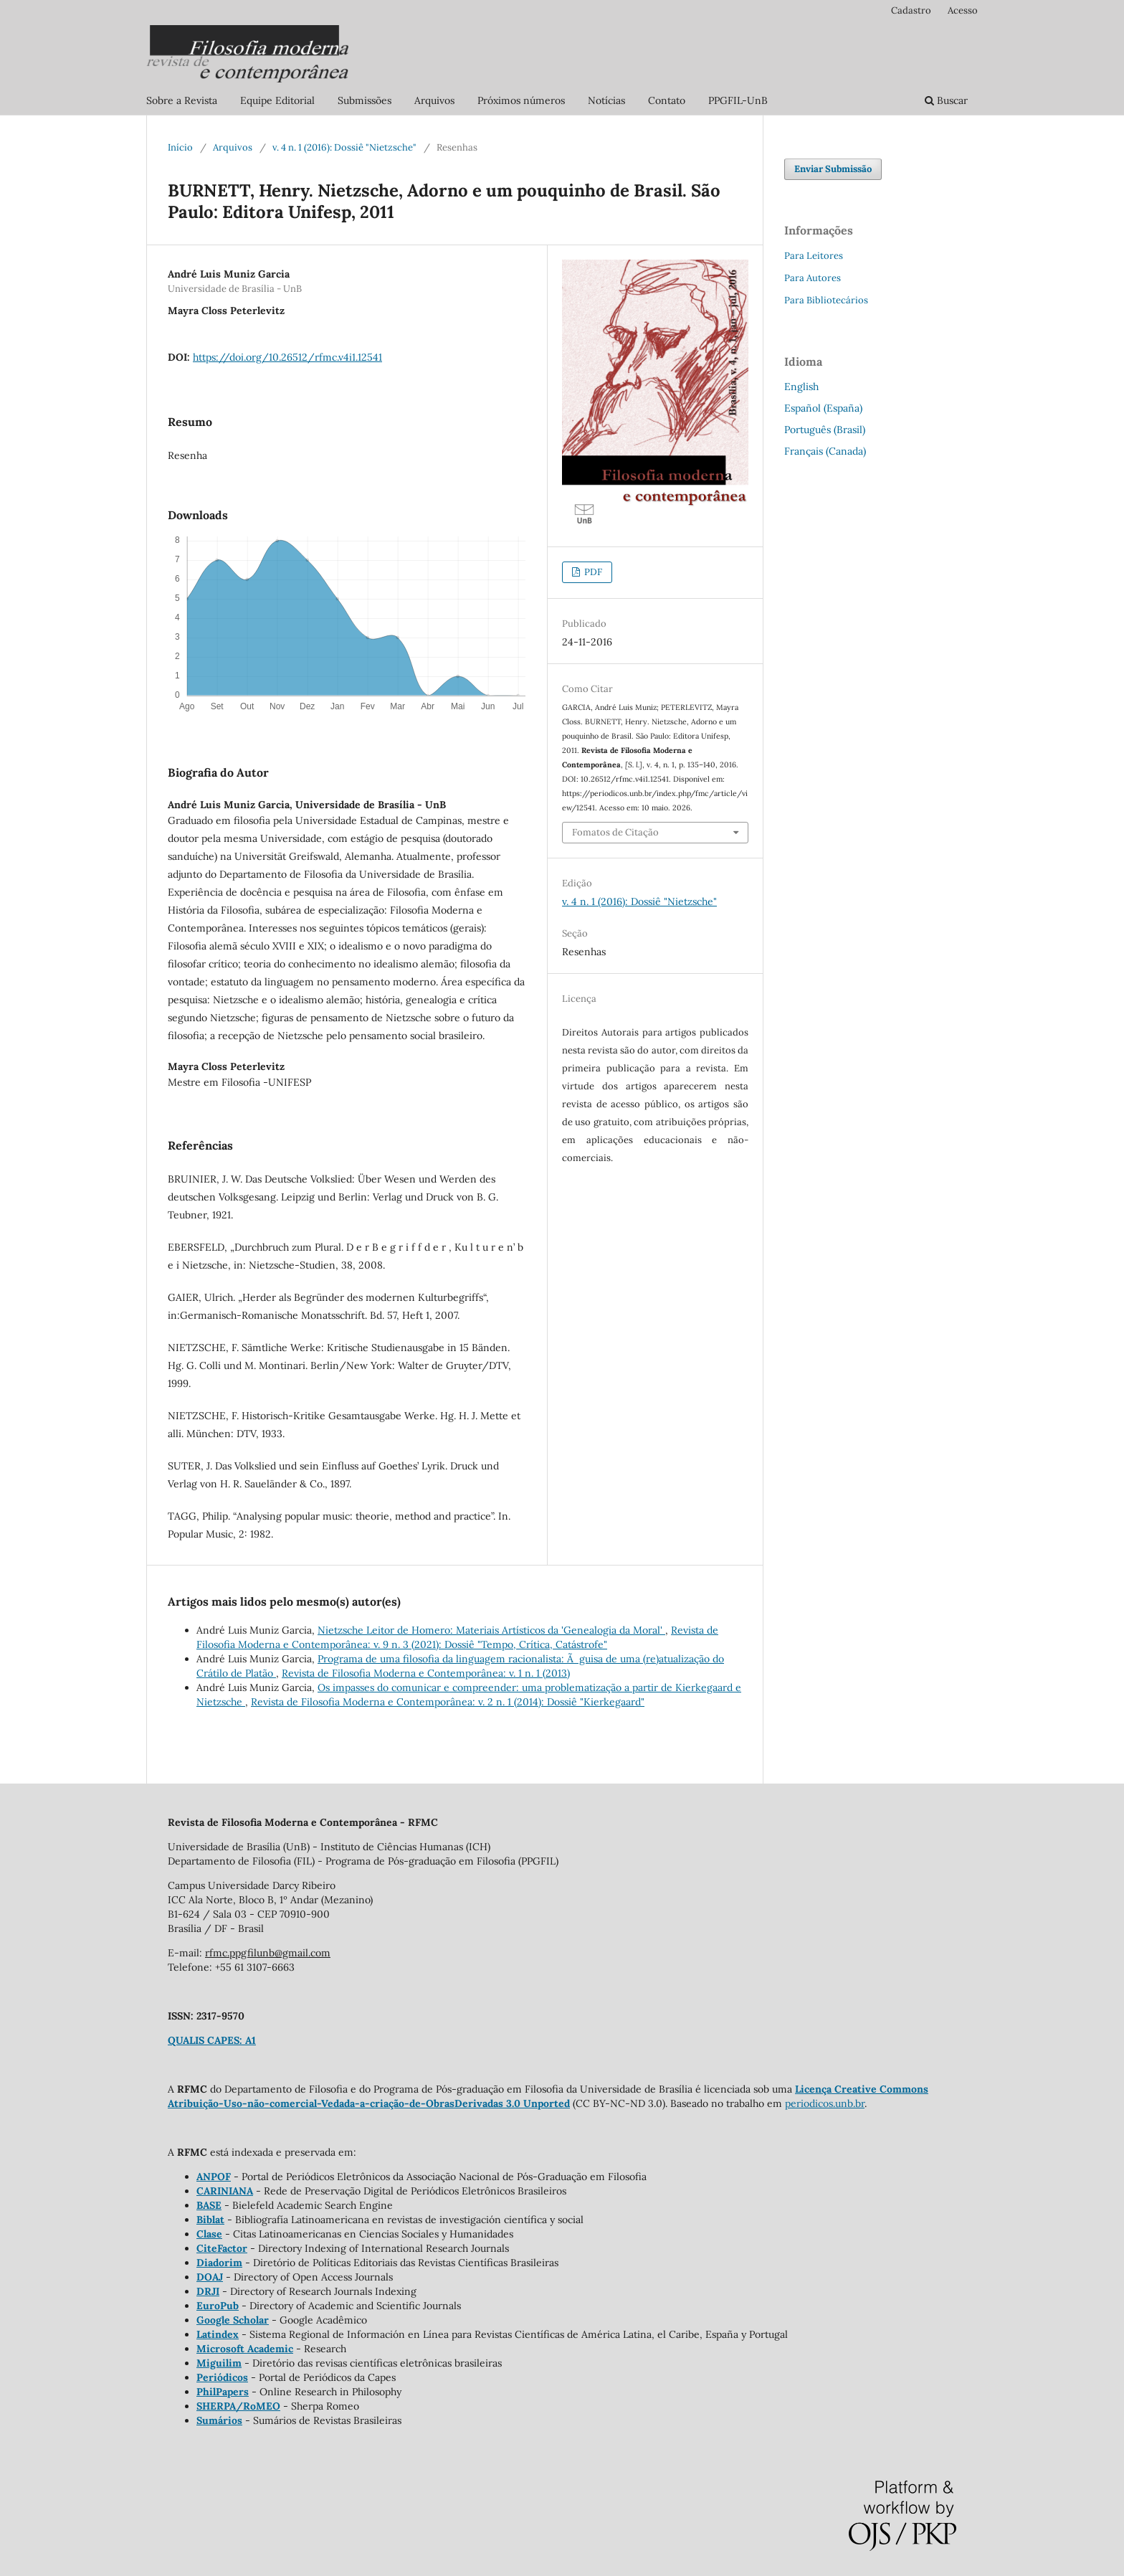 The width and height of the screenshot is (1124, 2576). Describe the element at coordinates (963, 10) in the screenshot. I see `Acesso` at that location.